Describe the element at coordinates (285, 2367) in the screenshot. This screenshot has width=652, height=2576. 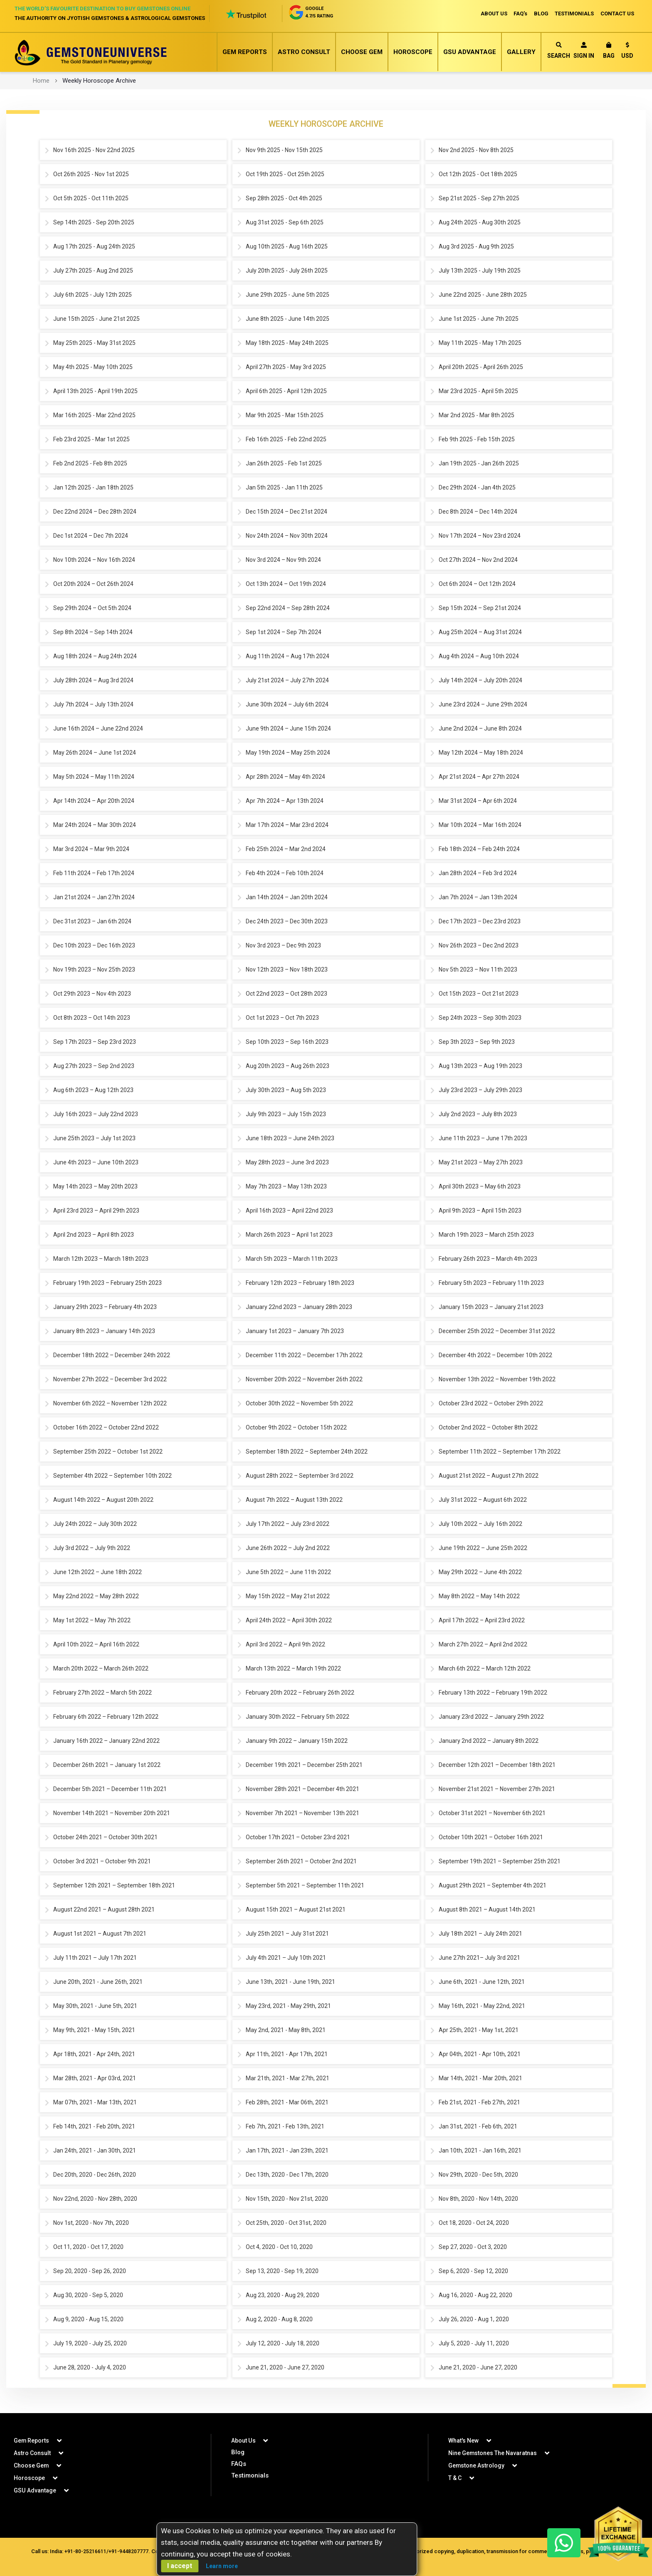
I see `June 21, 2020 - June 27, 2020` at that location.